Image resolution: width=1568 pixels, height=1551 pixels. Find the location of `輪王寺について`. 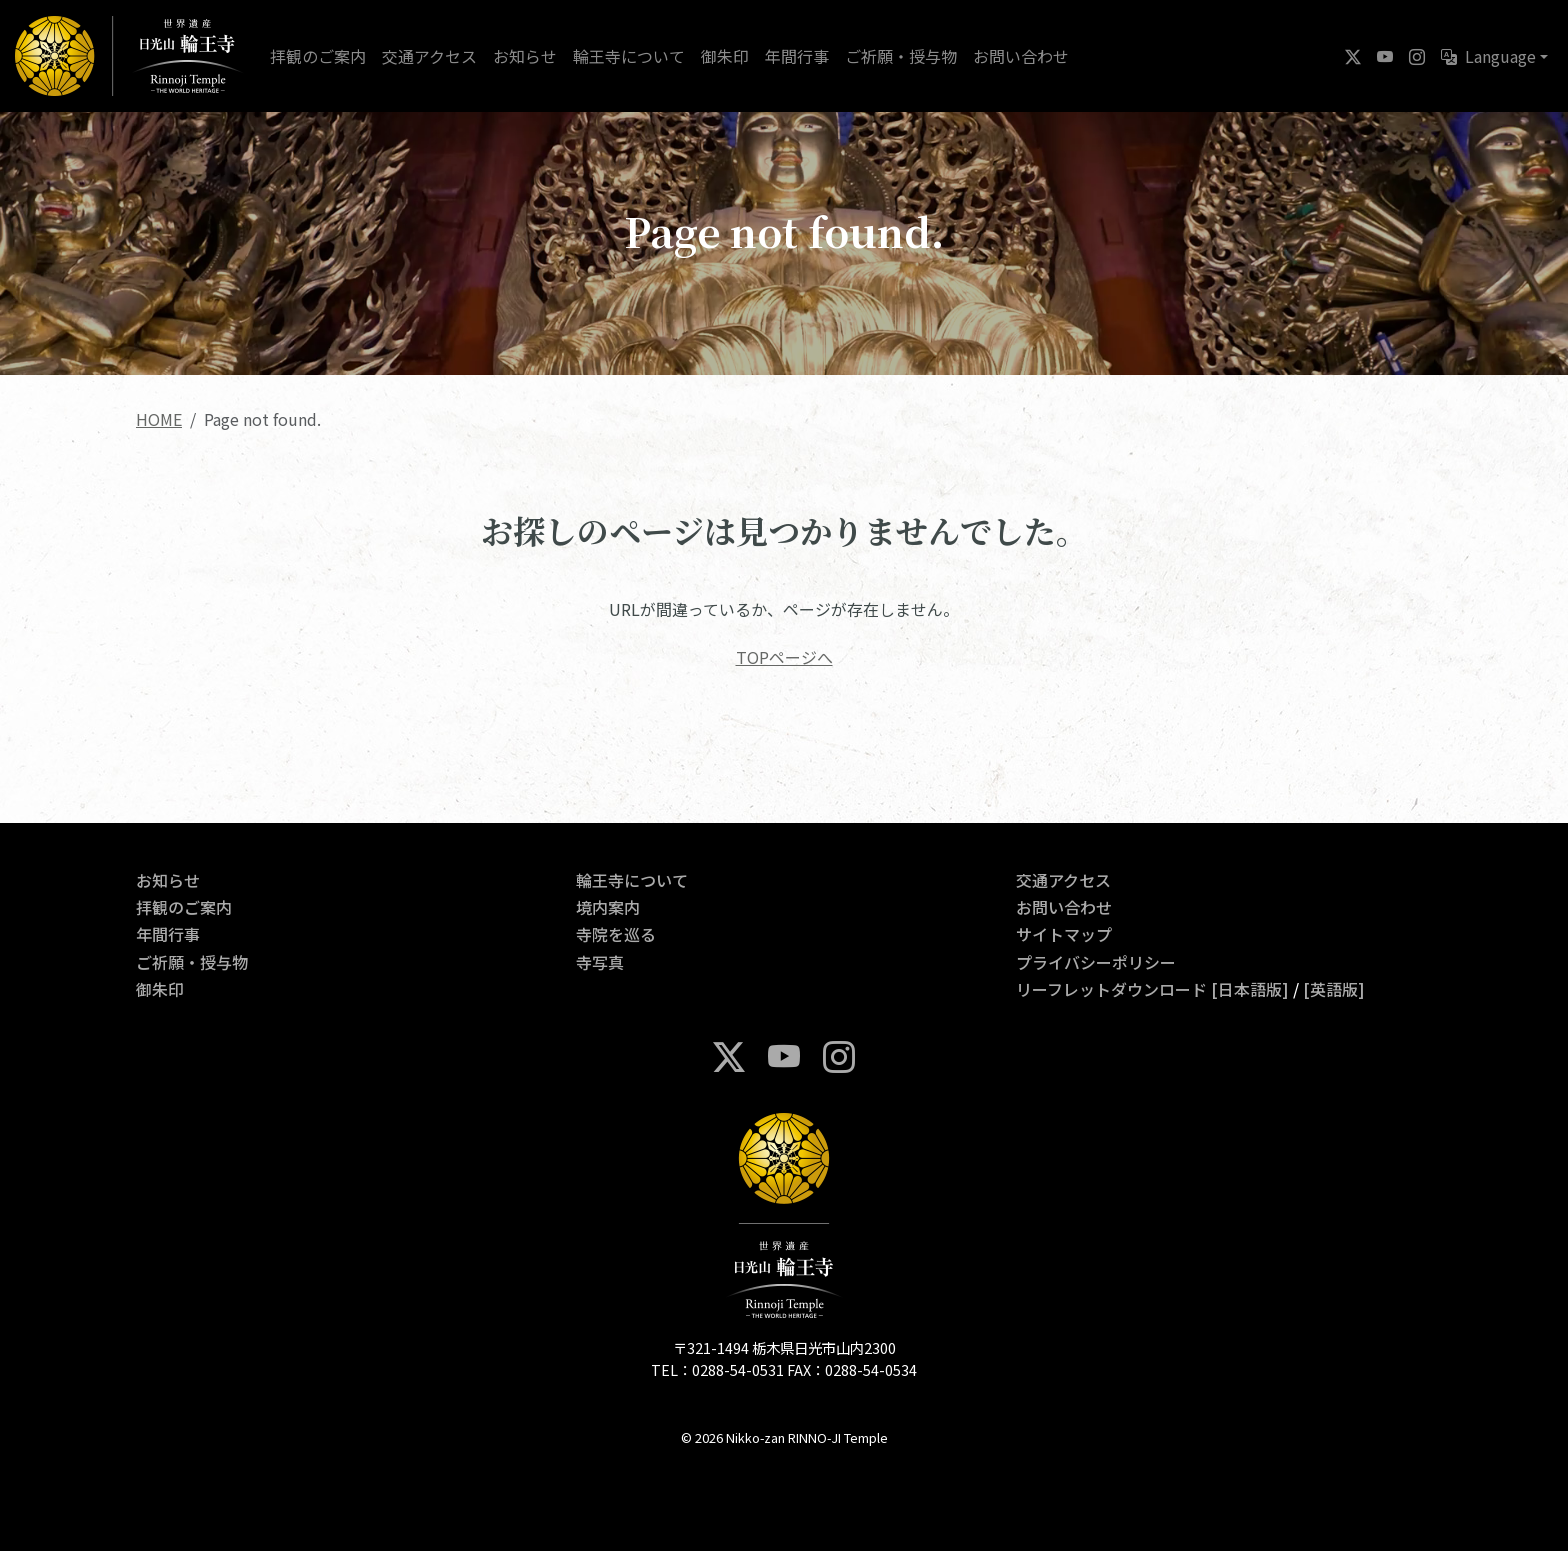

輪王寺について is located at coordinates (629, 56).